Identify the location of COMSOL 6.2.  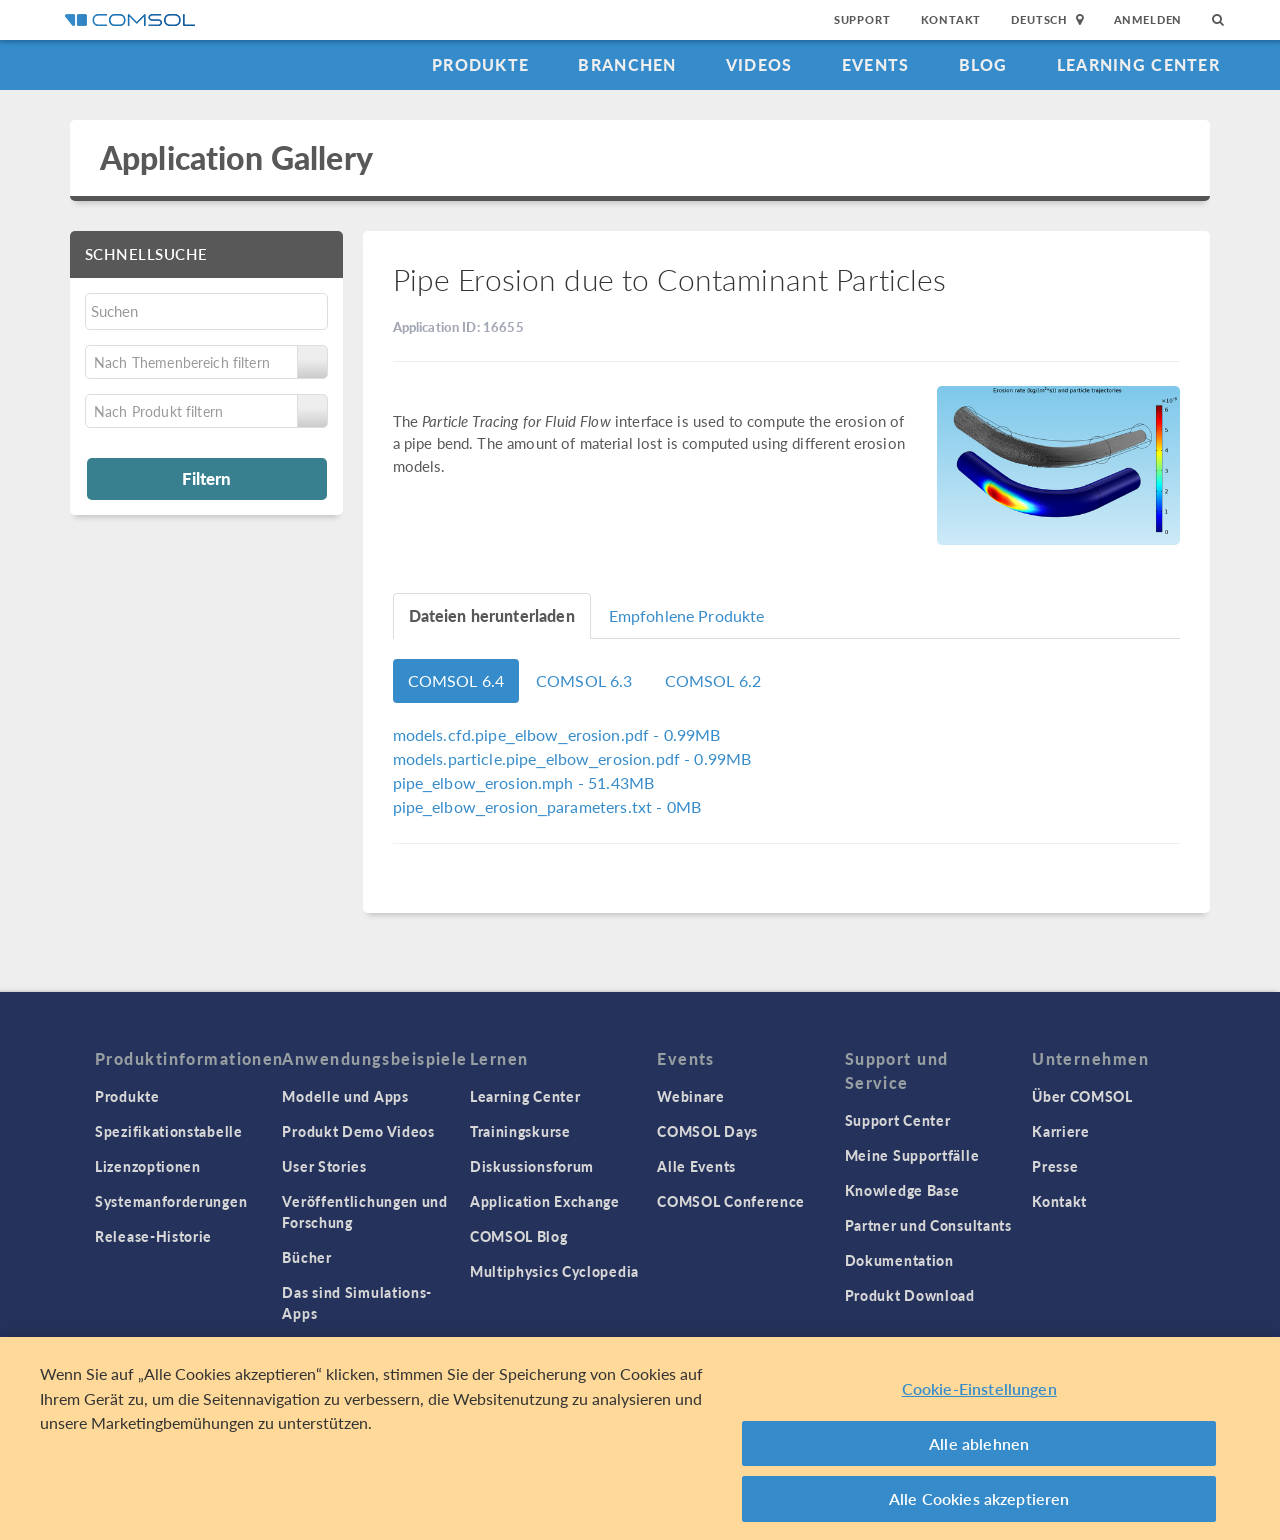
(713, 680).